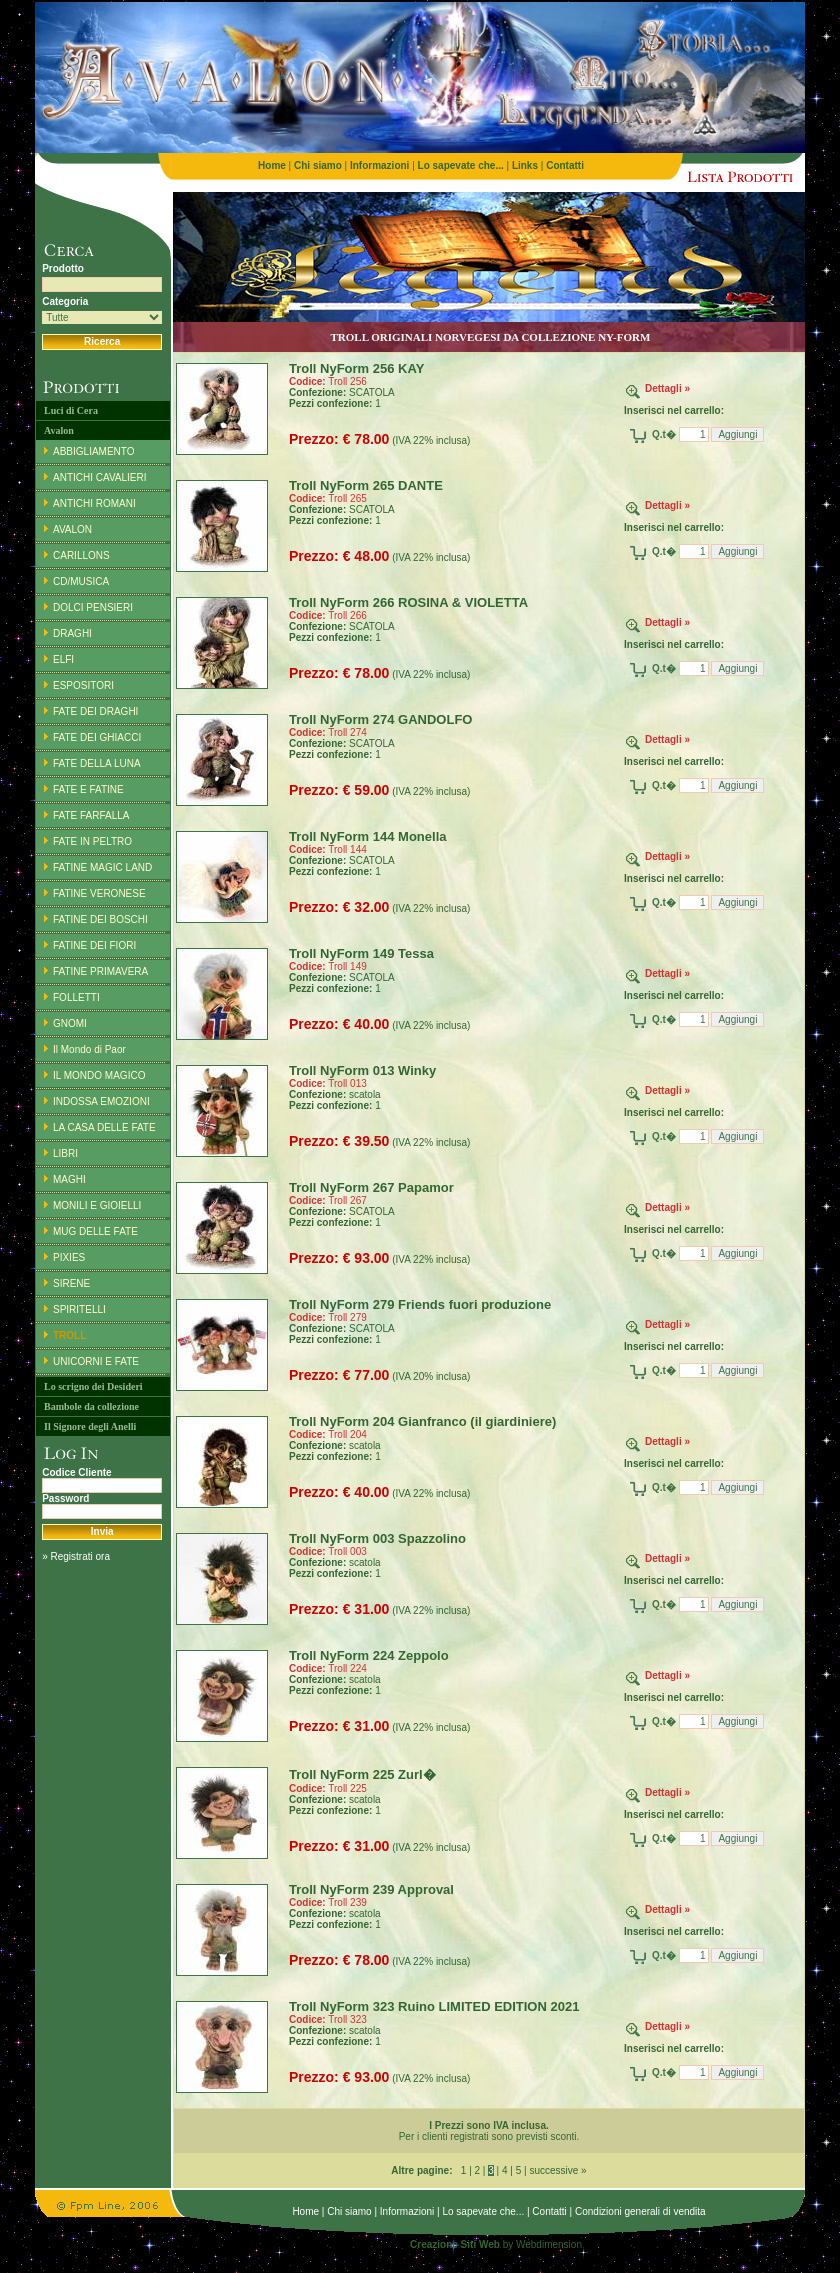 The height and width of the screenshot is (2273, 840). Describe the element at coordinates (71, 410) in the screenshot. I see `Luci di Cera` at that location.